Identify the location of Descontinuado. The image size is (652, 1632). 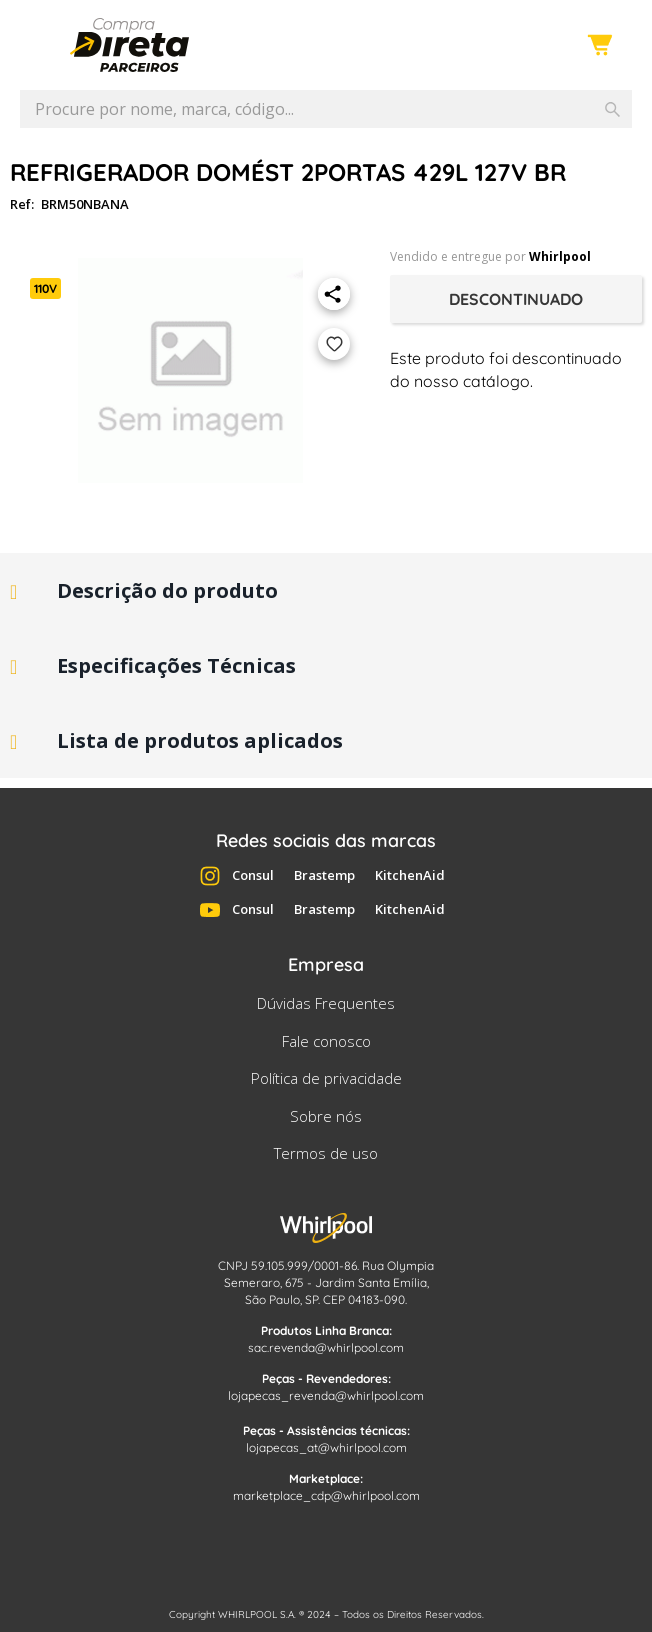
(516, 299).